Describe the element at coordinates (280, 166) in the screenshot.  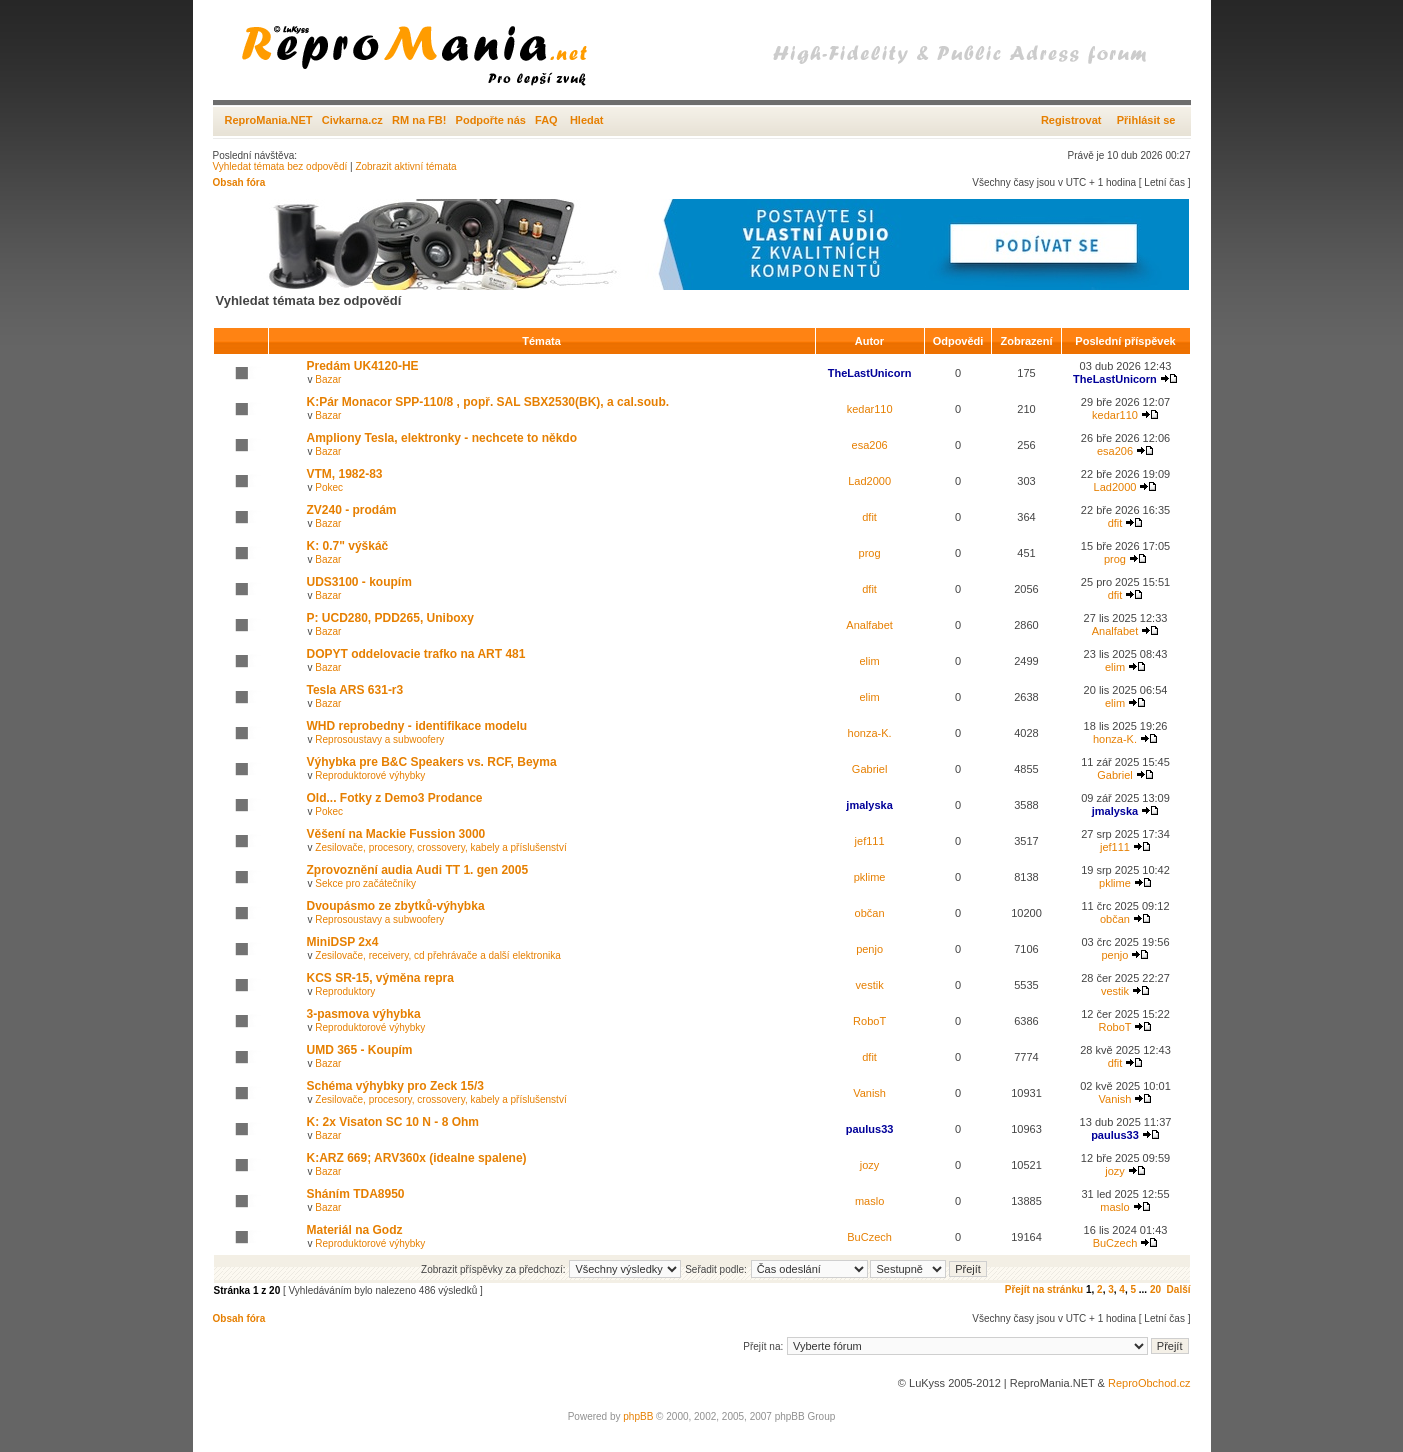
I see `Vyhledat témata bez odpovědí` at that location.